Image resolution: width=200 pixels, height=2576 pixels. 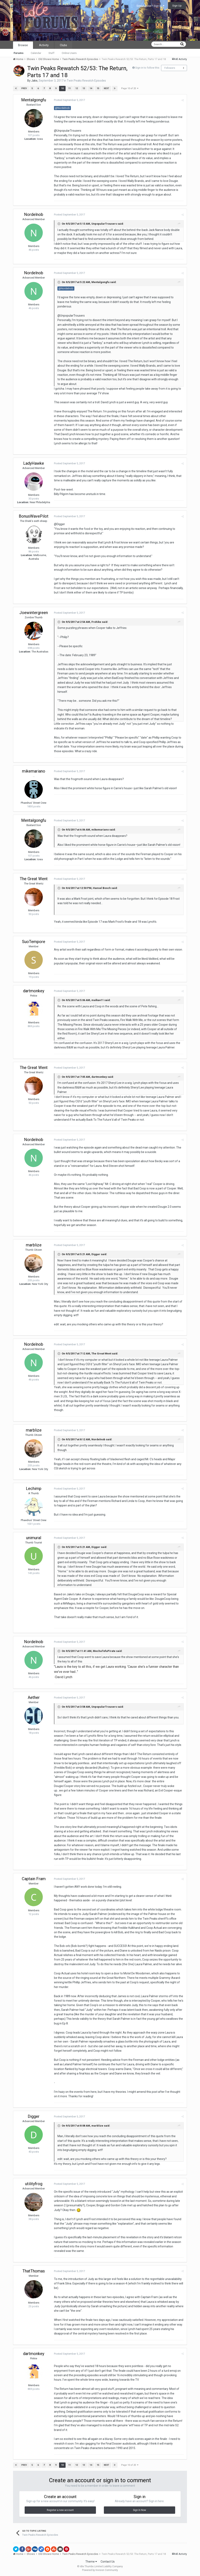 I want to click on mikemariano, so click(x=33, y=771).